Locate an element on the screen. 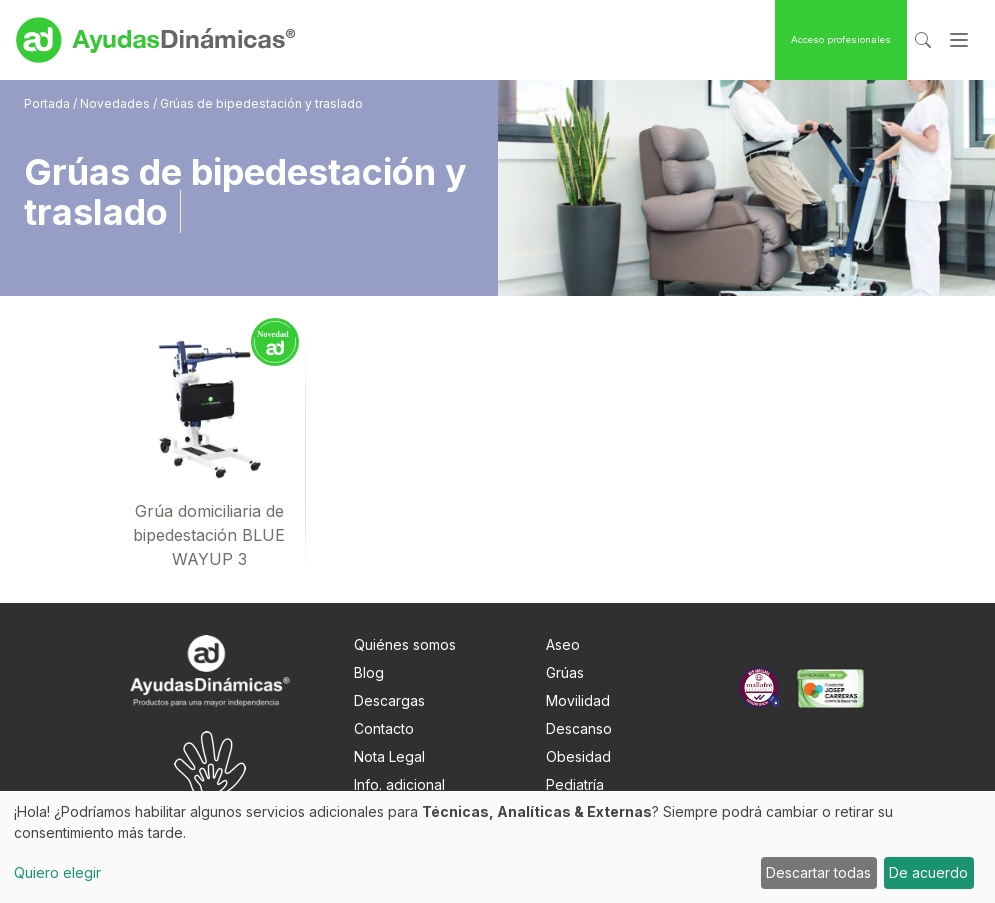 The width and height of the screenshot is (995, 903). Novedades is located at coordinates (115, 103).